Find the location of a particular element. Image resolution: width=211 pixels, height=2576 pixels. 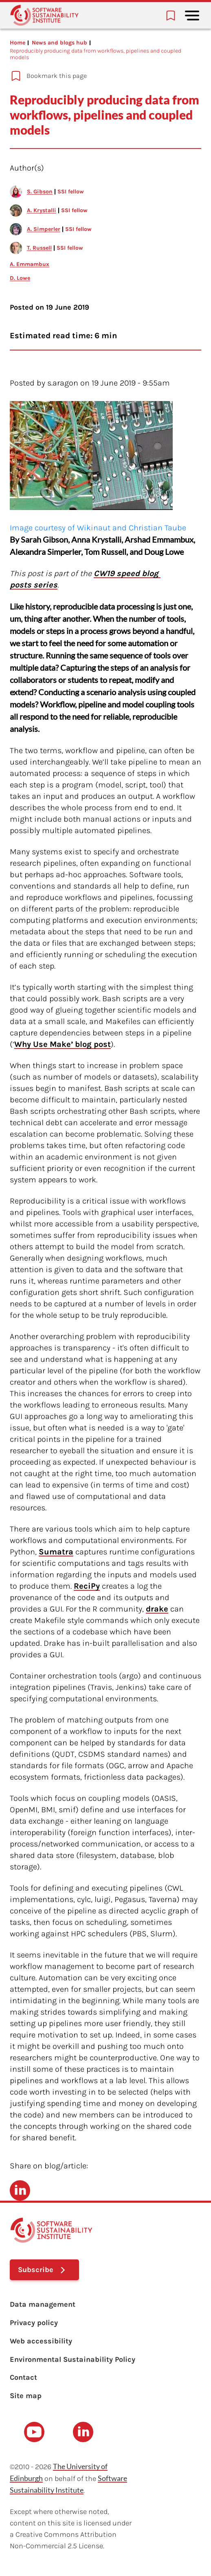

[Add to bookmarks] is located at coordinates (100, 76).